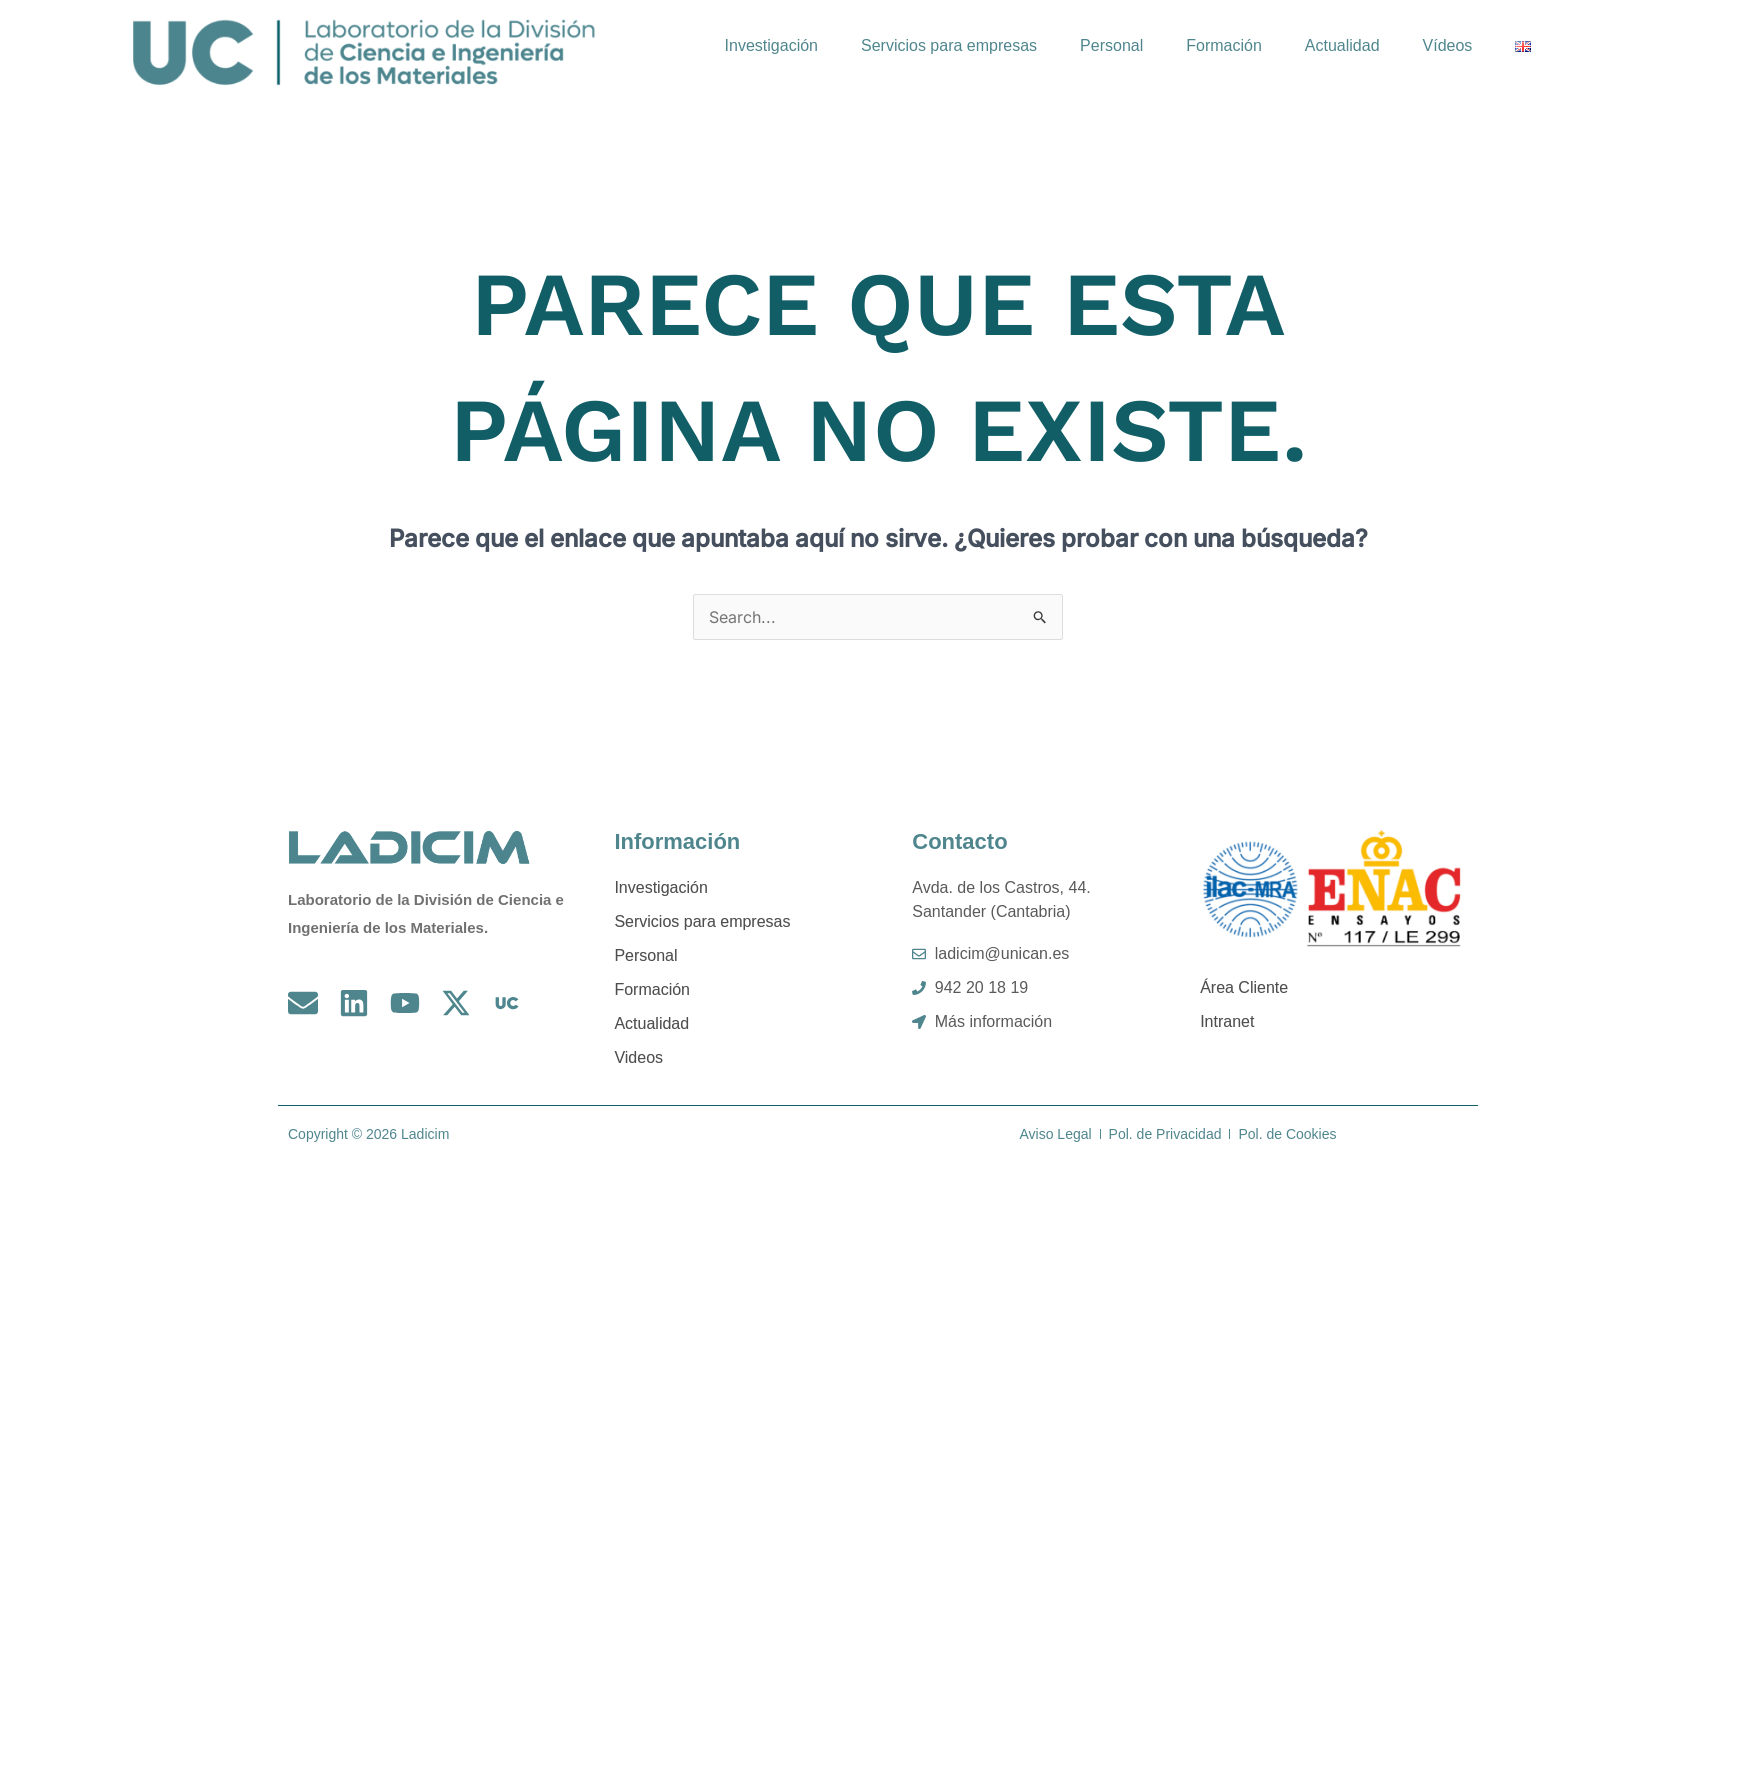 This screenshot has width=1756, height=1779. What do you see at coordinates (1111, 45) in the screenshot?
I see `Personal` at bounding box center [1111, 45].